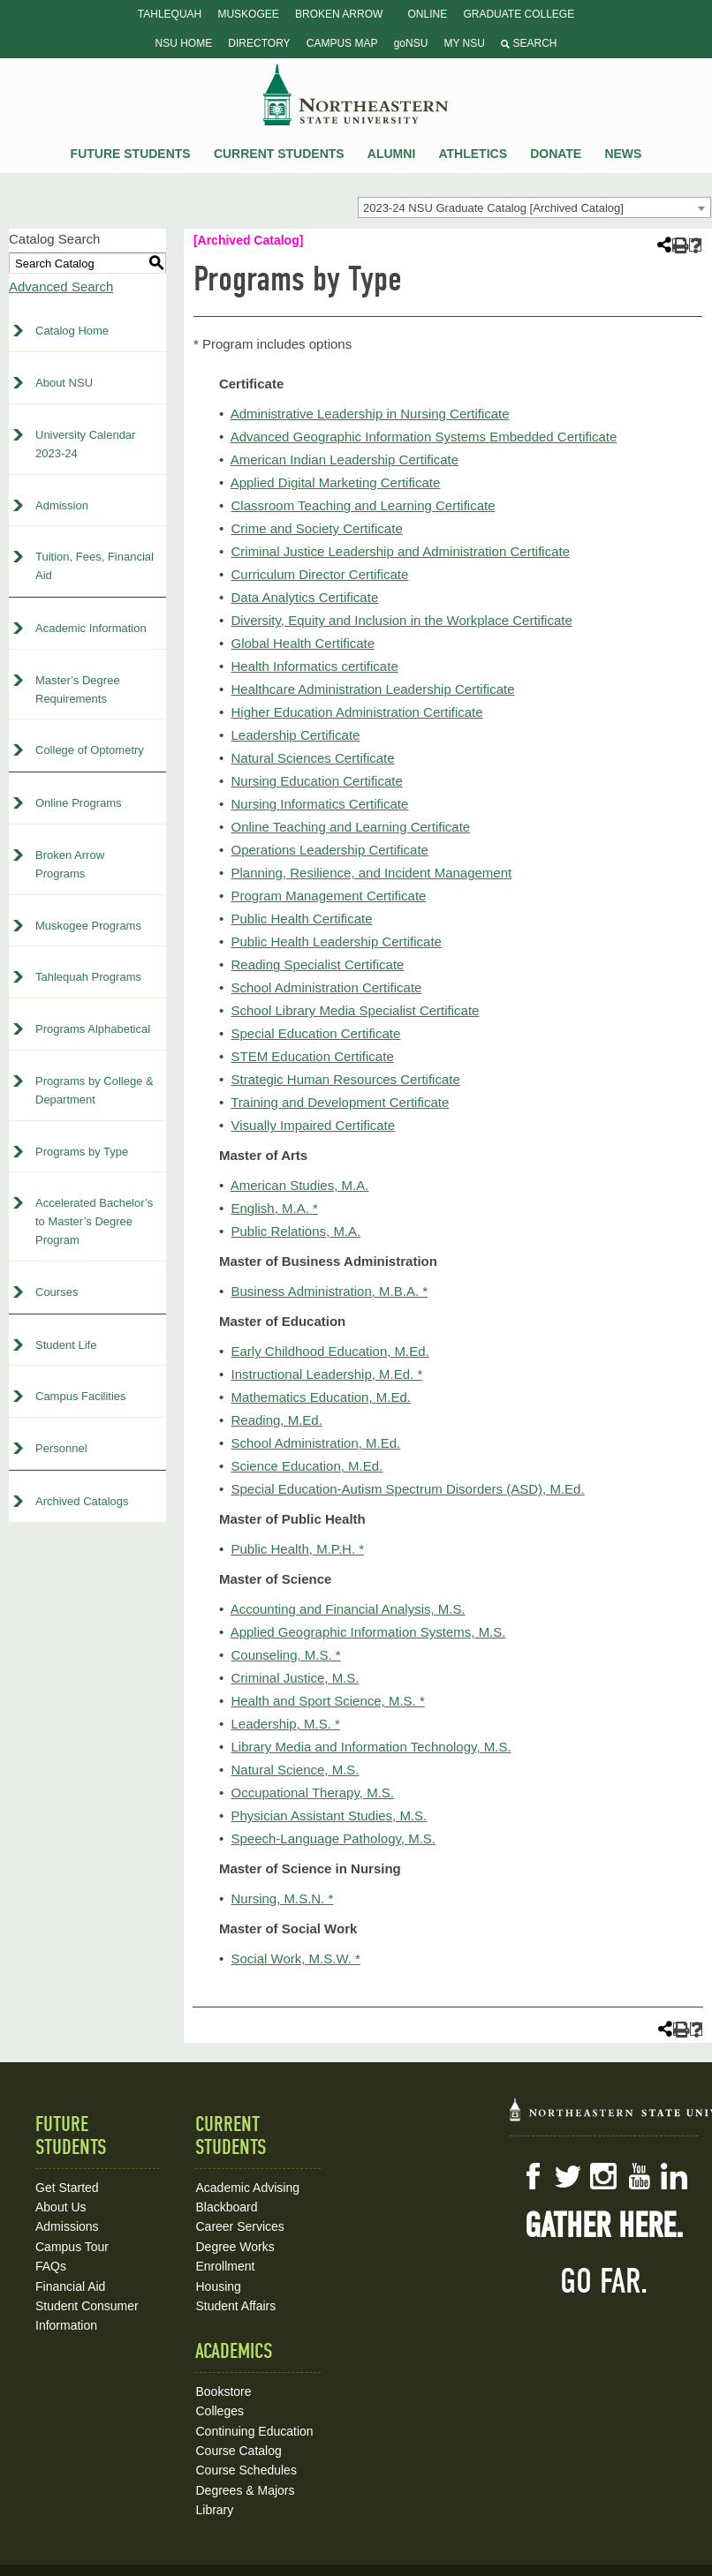 This screenshot has width=712, height=2576. What do you see at coordinates (276, 1419) in the screenshot?
I see `Reading, M.Ed.` at bounding box center [276, 1419].